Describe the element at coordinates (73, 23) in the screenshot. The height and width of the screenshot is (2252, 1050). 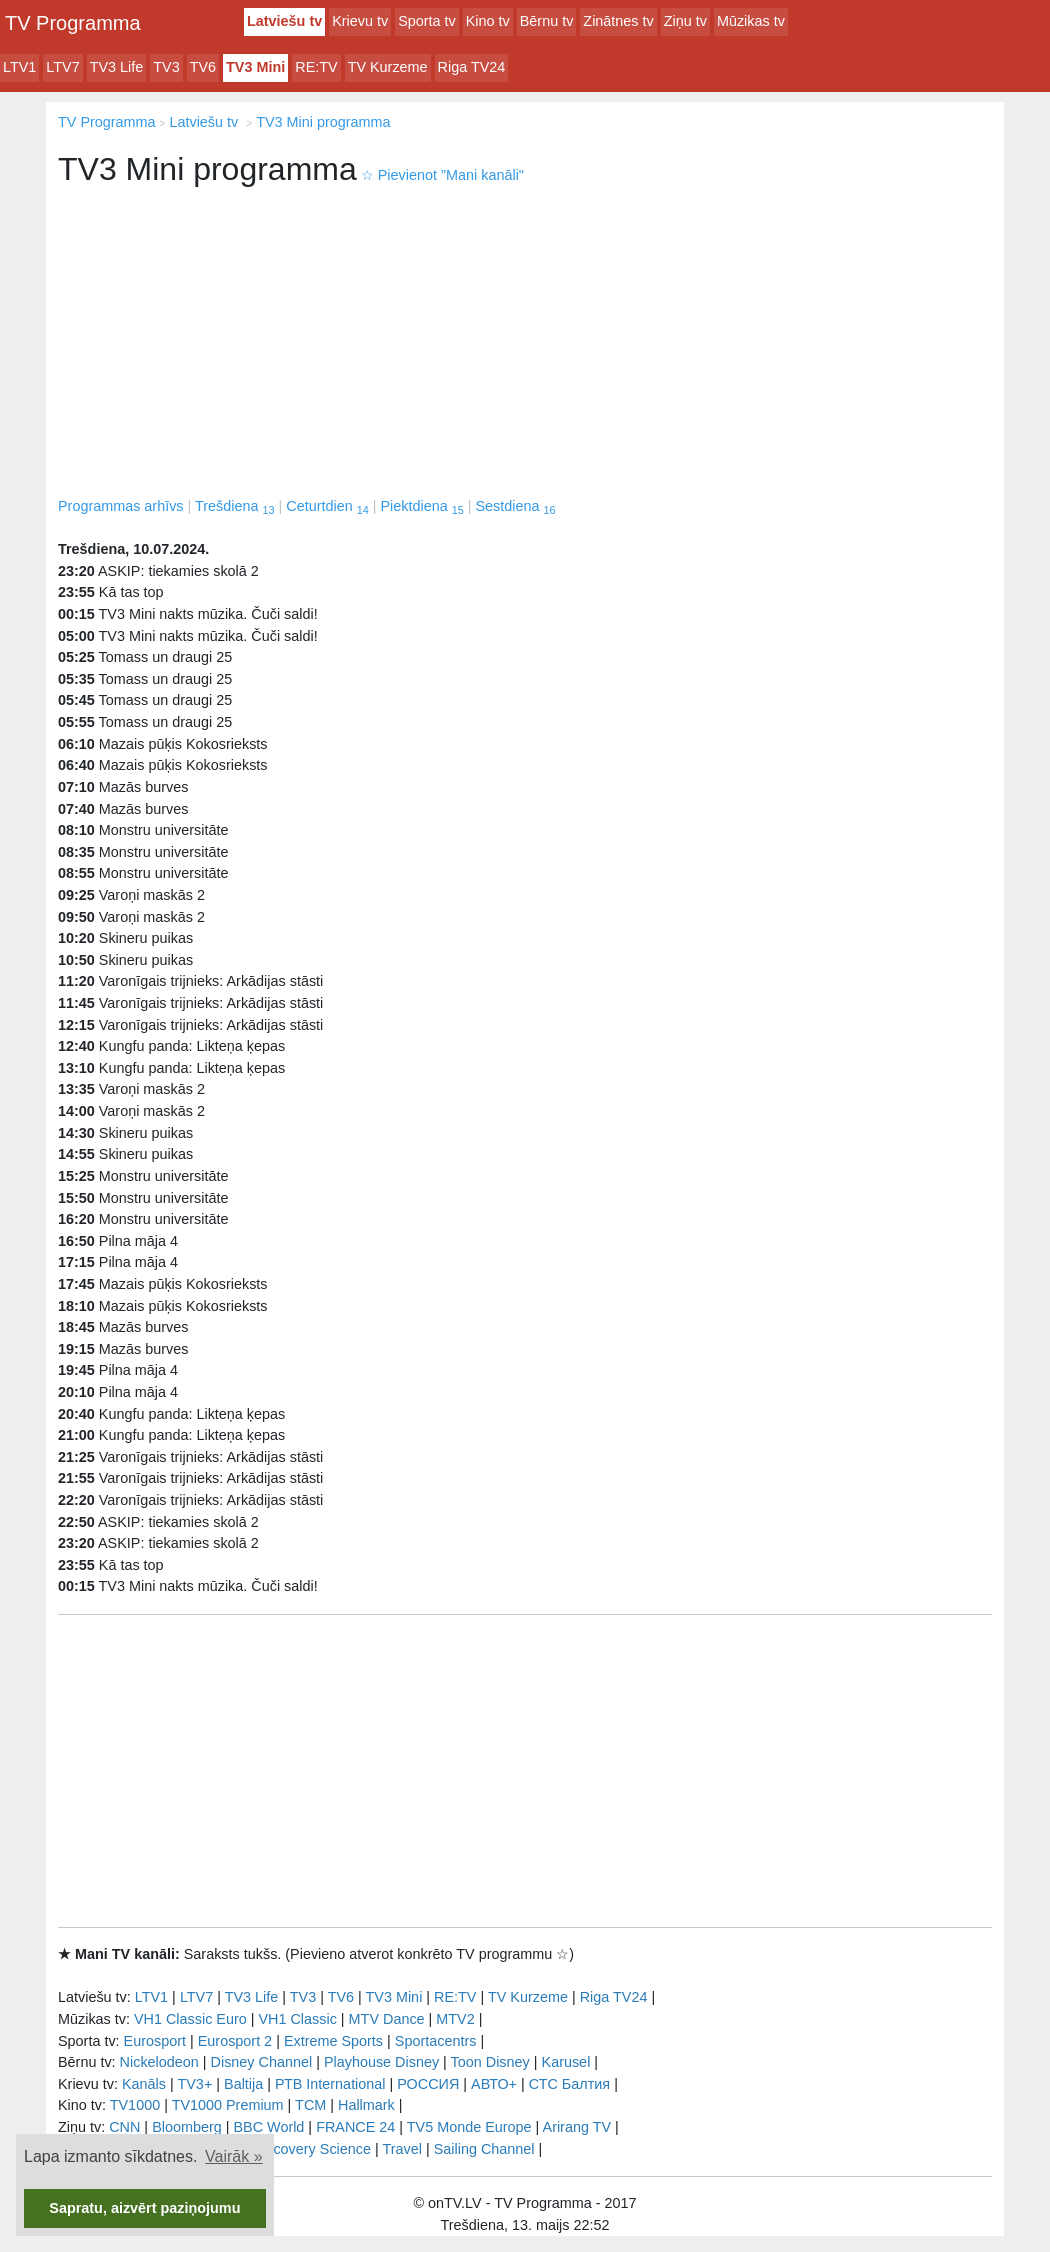
I see `TV Programma` at that location.